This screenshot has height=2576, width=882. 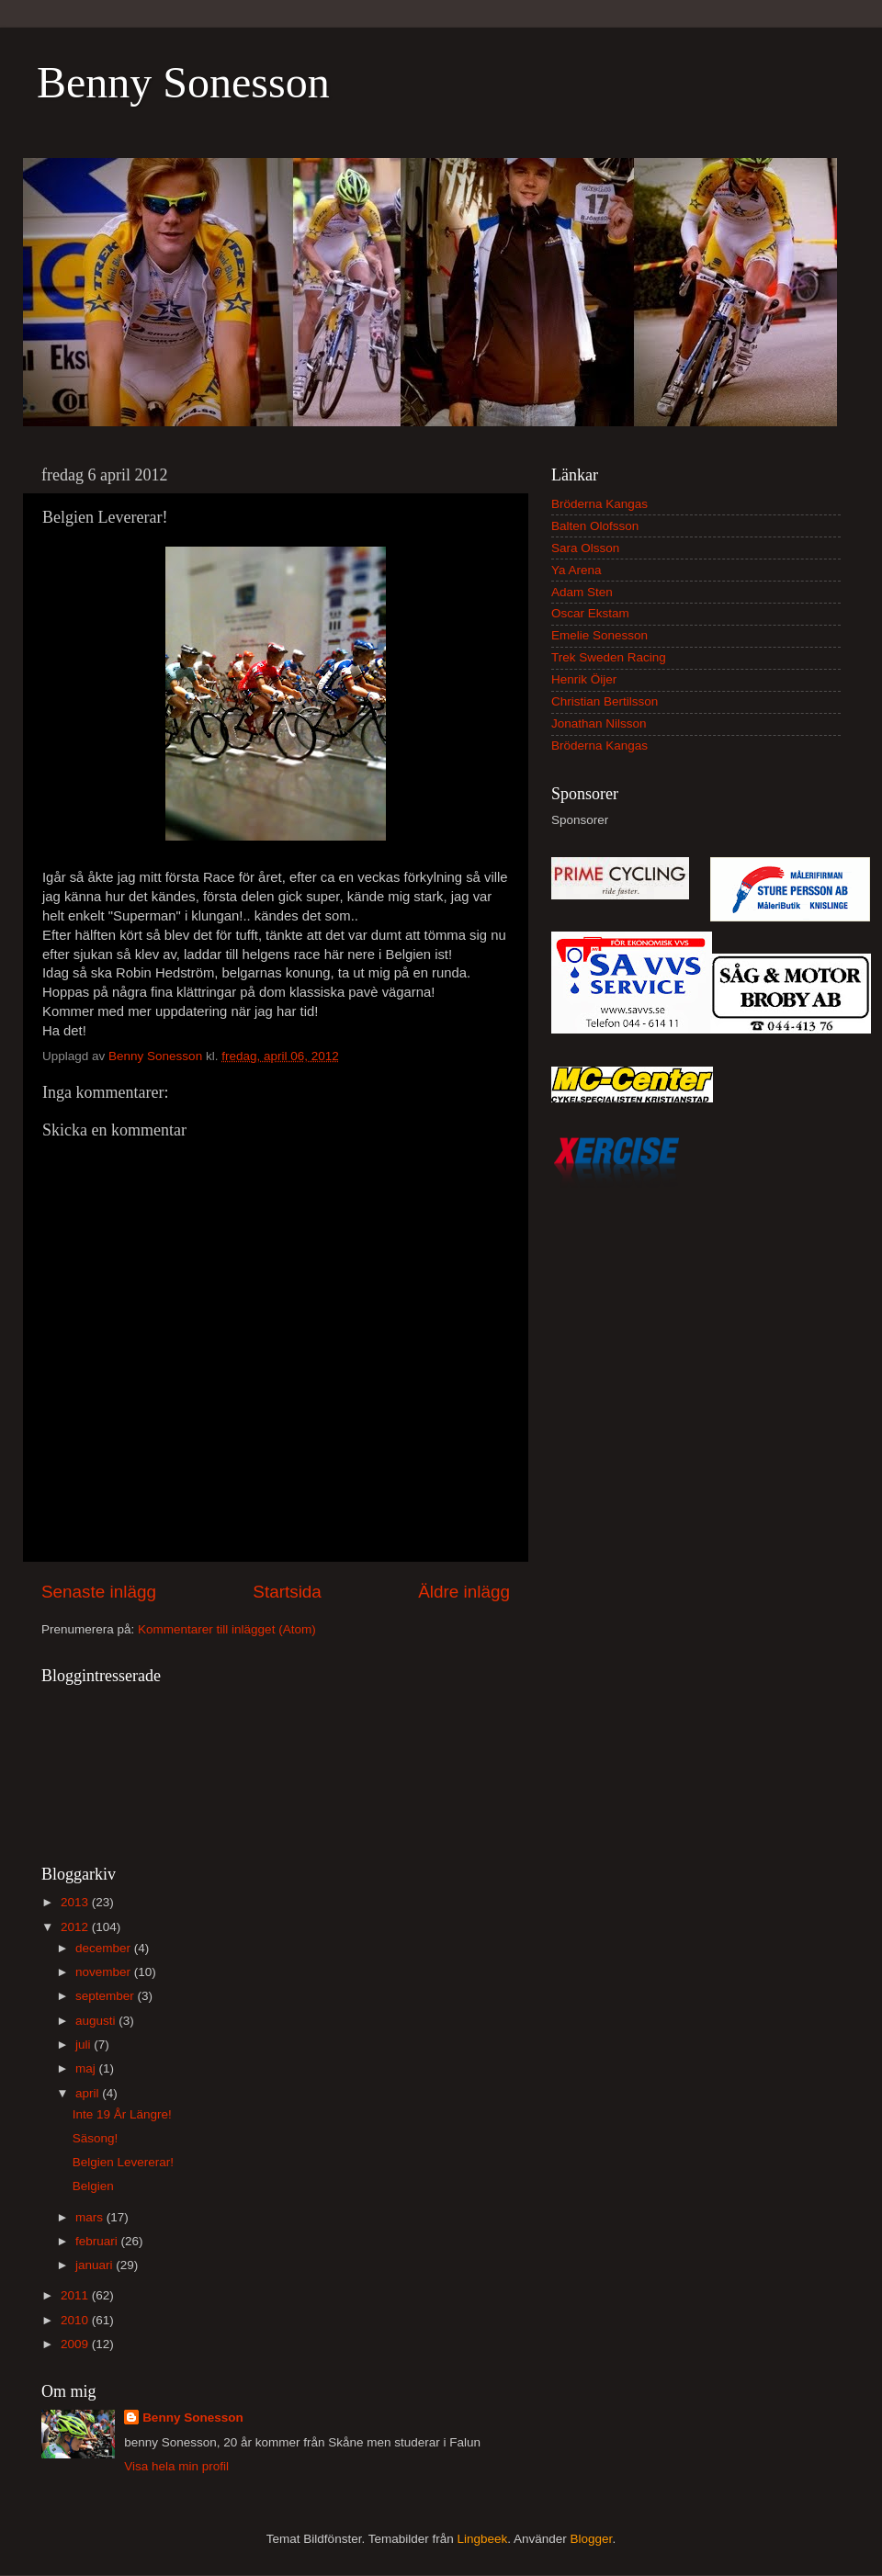 What do you see at coordinates (585, 548) in the screenshot?
I see `Sara Olsson` at bounding box center [585, 548].